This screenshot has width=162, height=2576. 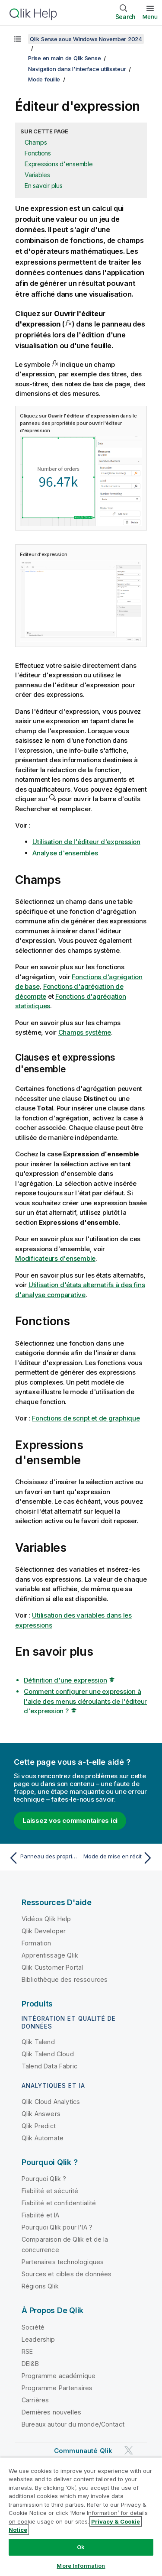 What do you see at coordinates (42, 1858) in the screenshot?
I see `[Rubrique précédente : Panneau des propriétés]` at bounding box center [42, 1858].